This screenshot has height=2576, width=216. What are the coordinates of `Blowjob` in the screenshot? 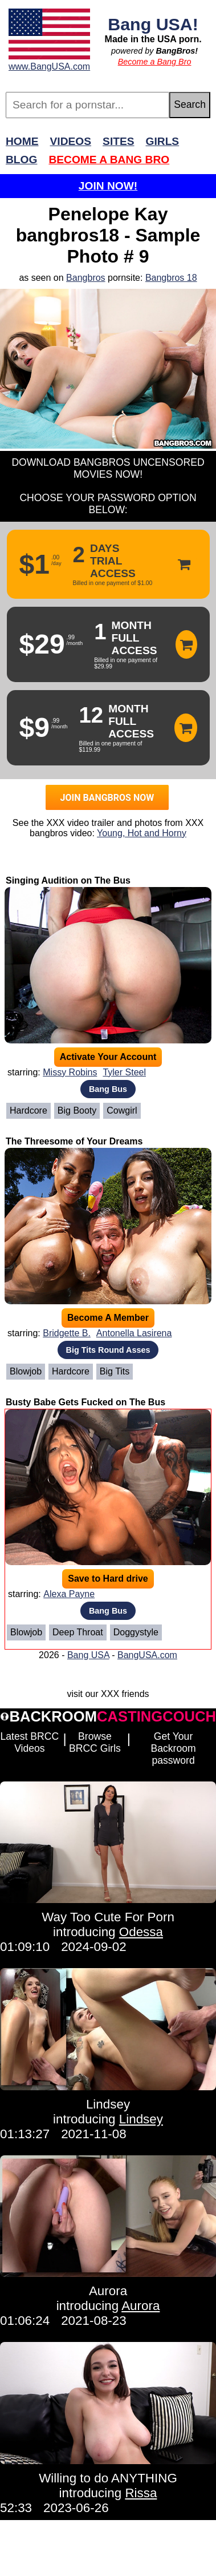 It's located at (26, 1371).